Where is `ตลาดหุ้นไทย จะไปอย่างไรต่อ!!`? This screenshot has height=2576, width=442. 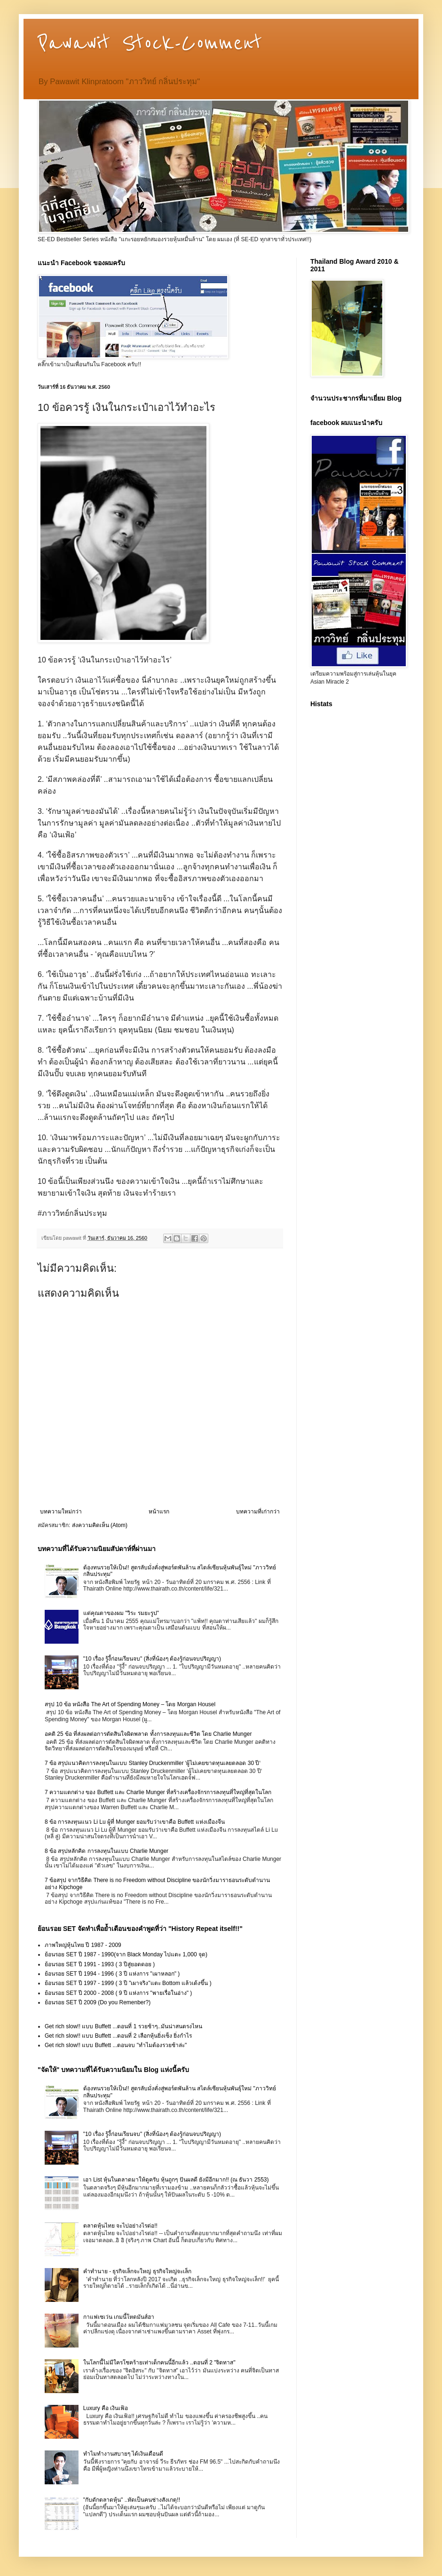
ตลาดหุ้นไทย จะไปอย่างไรต่อ!! is located at coordinates (120, 2225).